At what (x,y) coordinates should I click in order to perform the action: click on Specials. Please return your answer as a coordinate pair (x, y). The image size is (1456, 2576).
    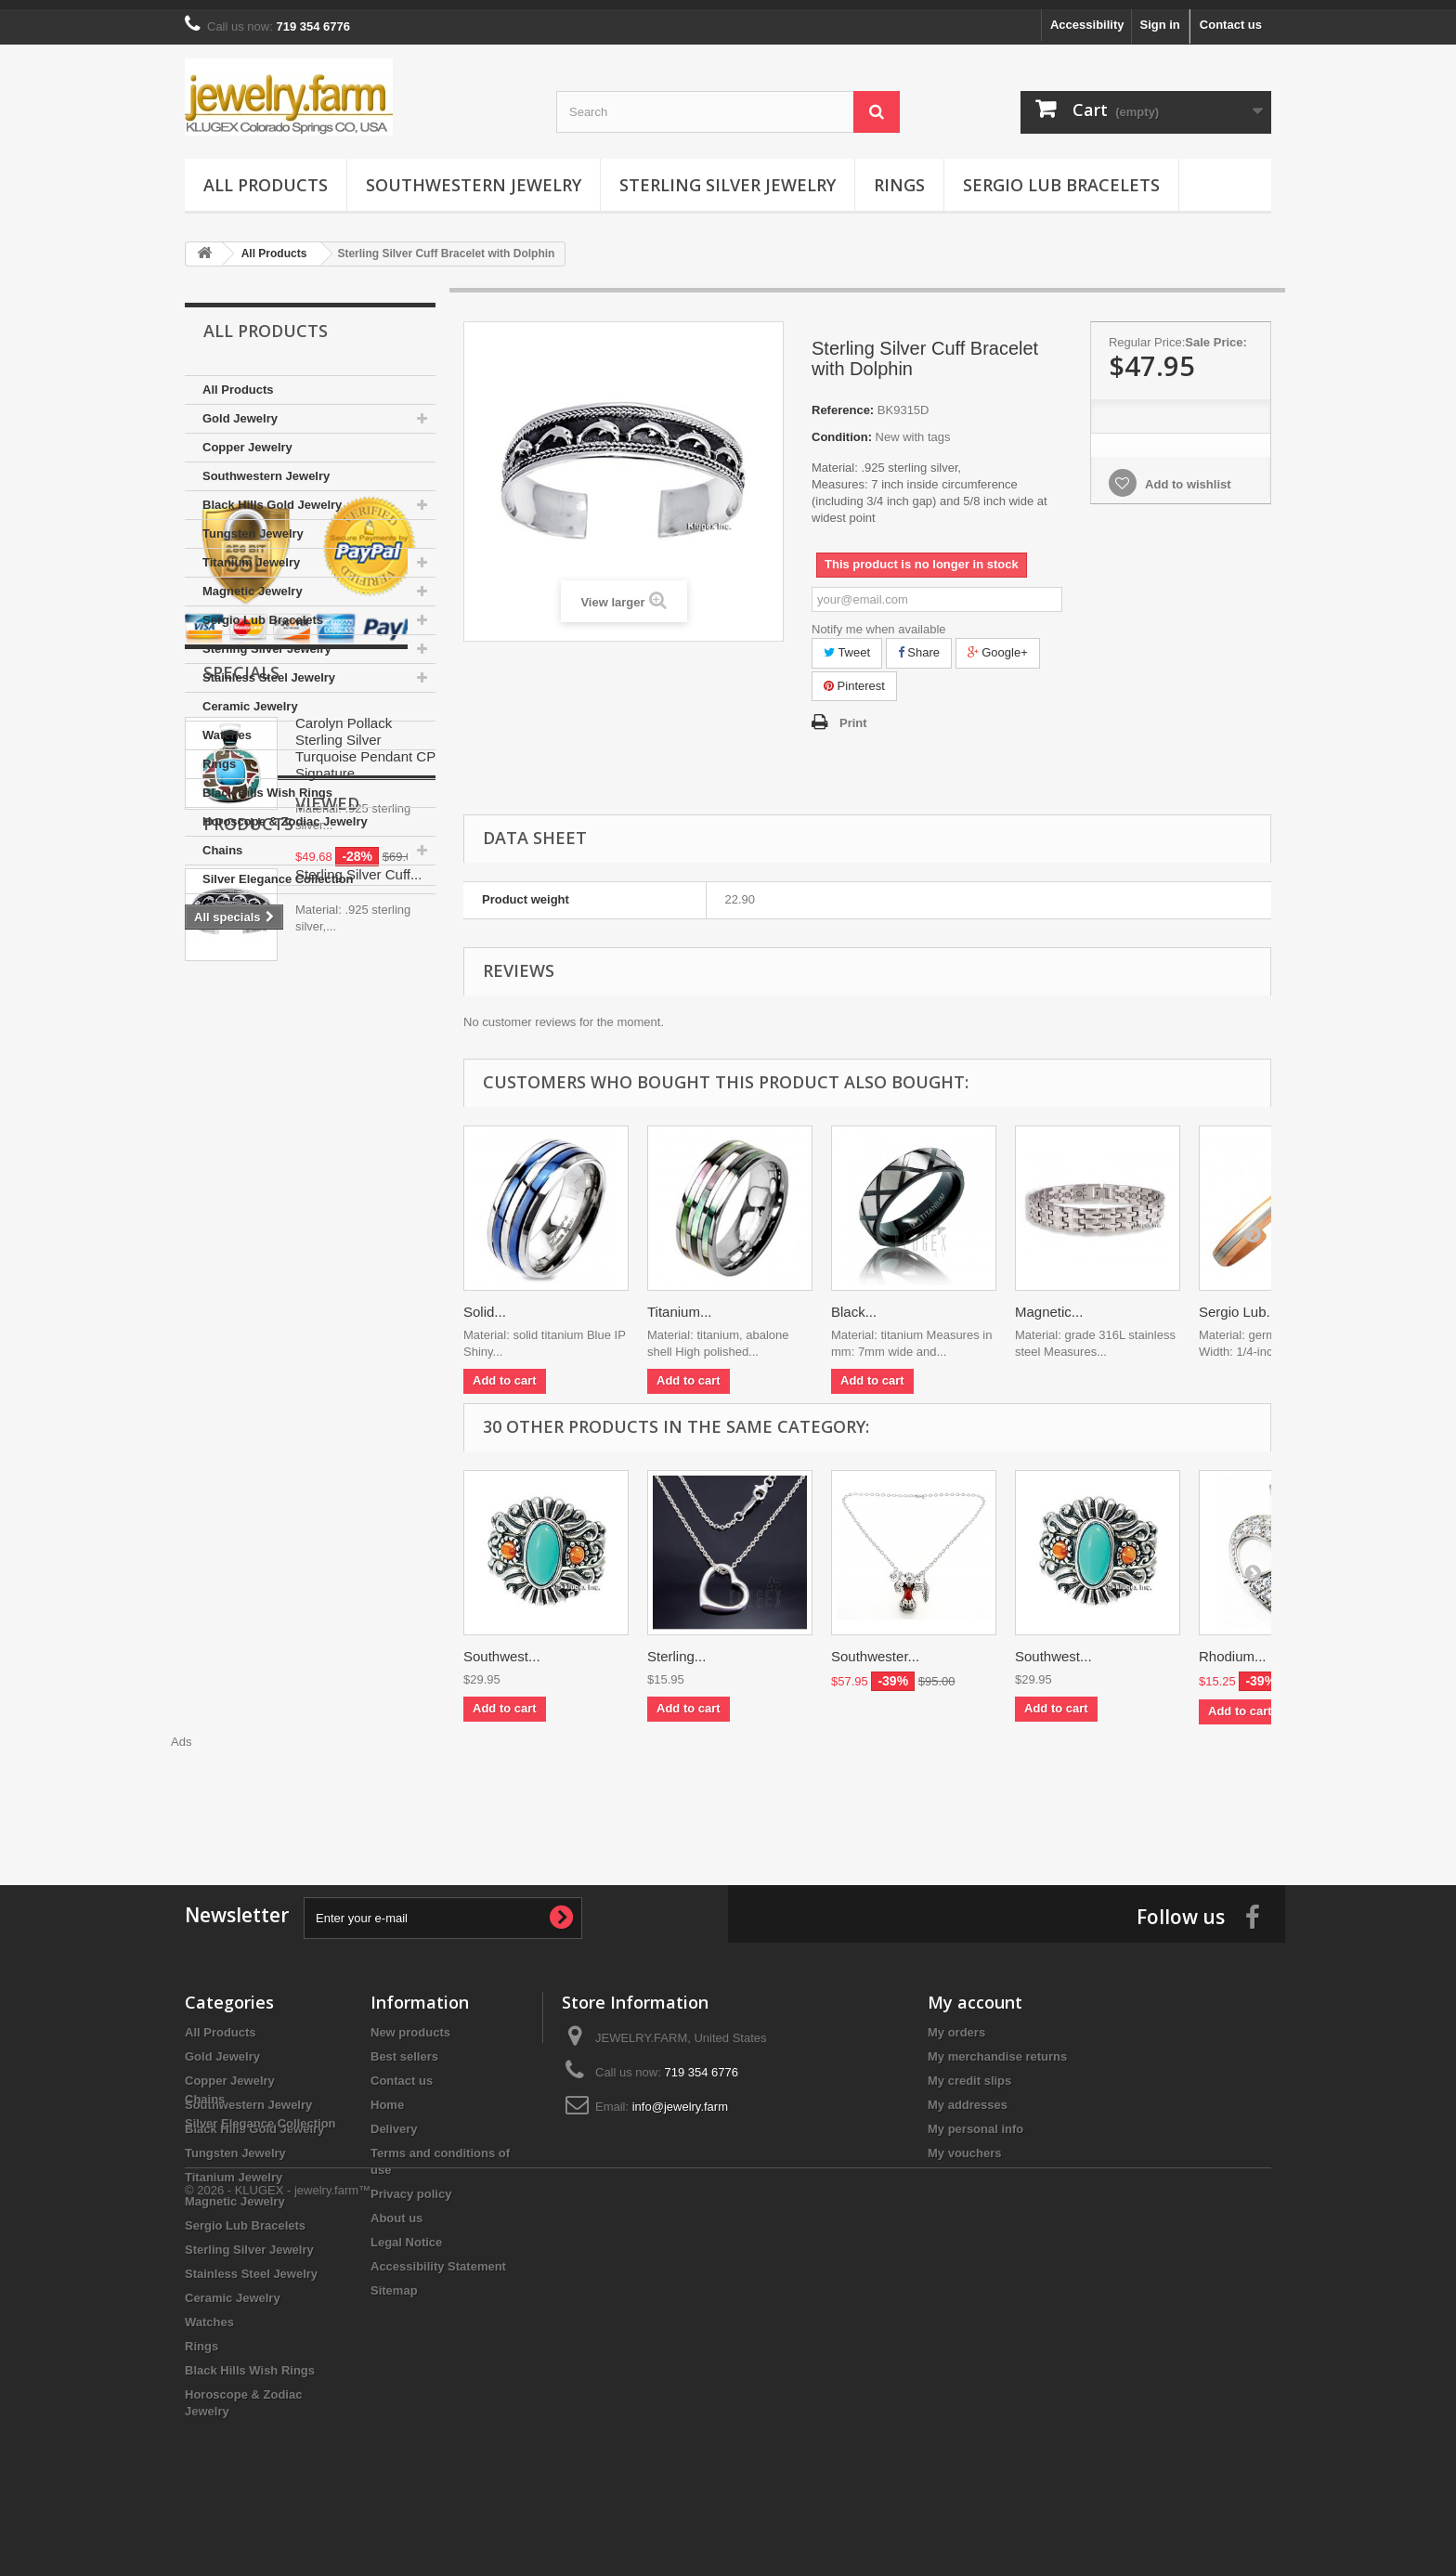
    Looking at the image, I should click on (241, 1094).